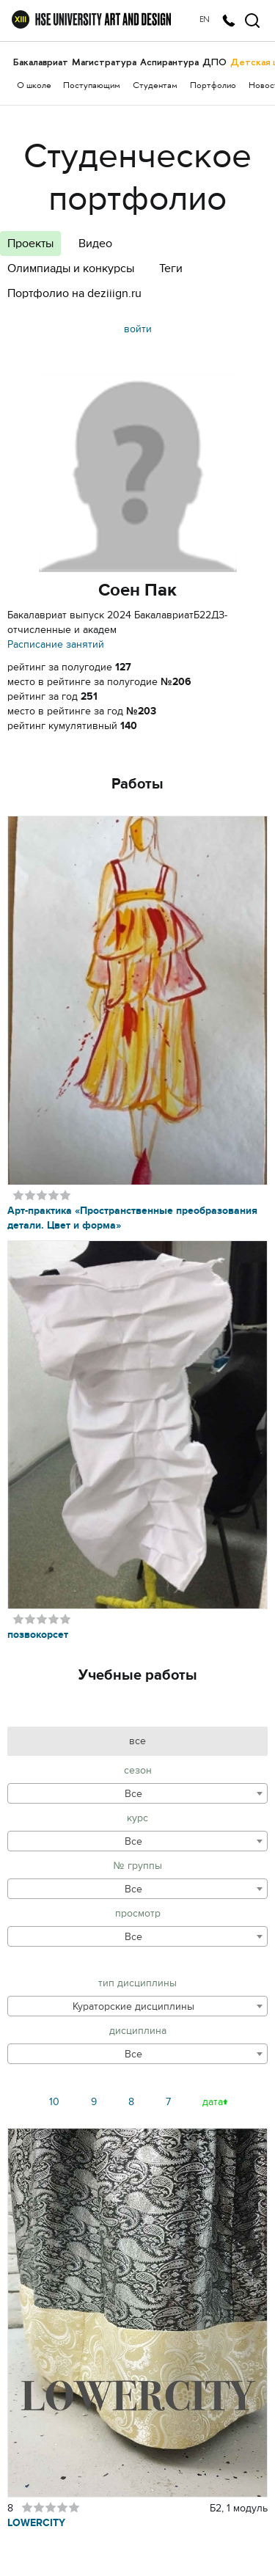 The height and width of the screenshot is (2576, 275). What do you see at coordinates (137, 1793) in the screenshot?
I see `[combobox]` at bounding box center [137, 1793].